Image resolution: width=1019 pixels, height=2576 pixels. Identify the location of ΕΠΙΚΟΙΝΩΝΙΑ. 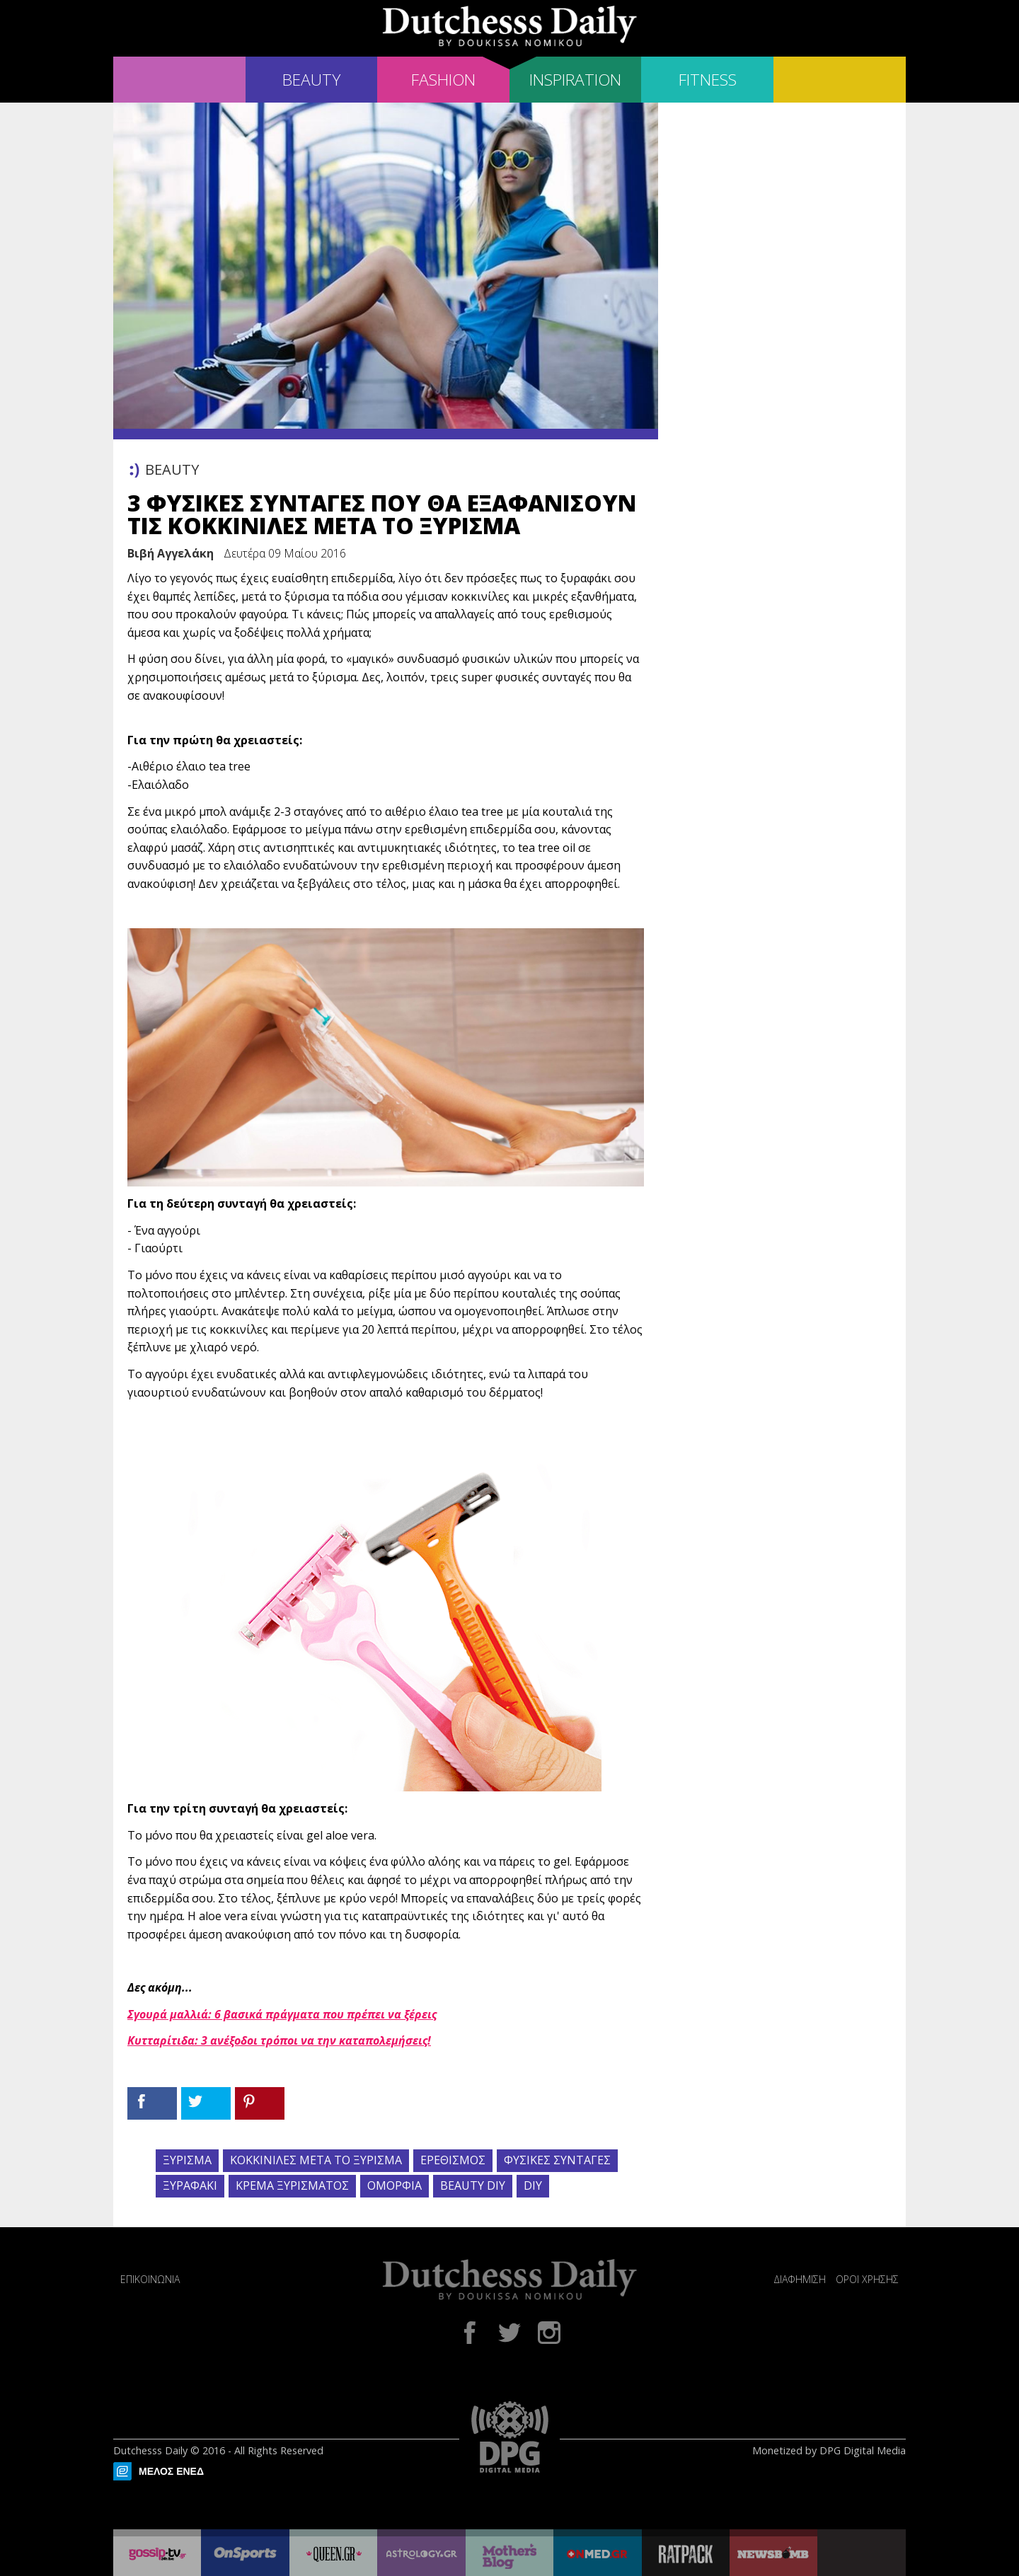
(150, 2279).